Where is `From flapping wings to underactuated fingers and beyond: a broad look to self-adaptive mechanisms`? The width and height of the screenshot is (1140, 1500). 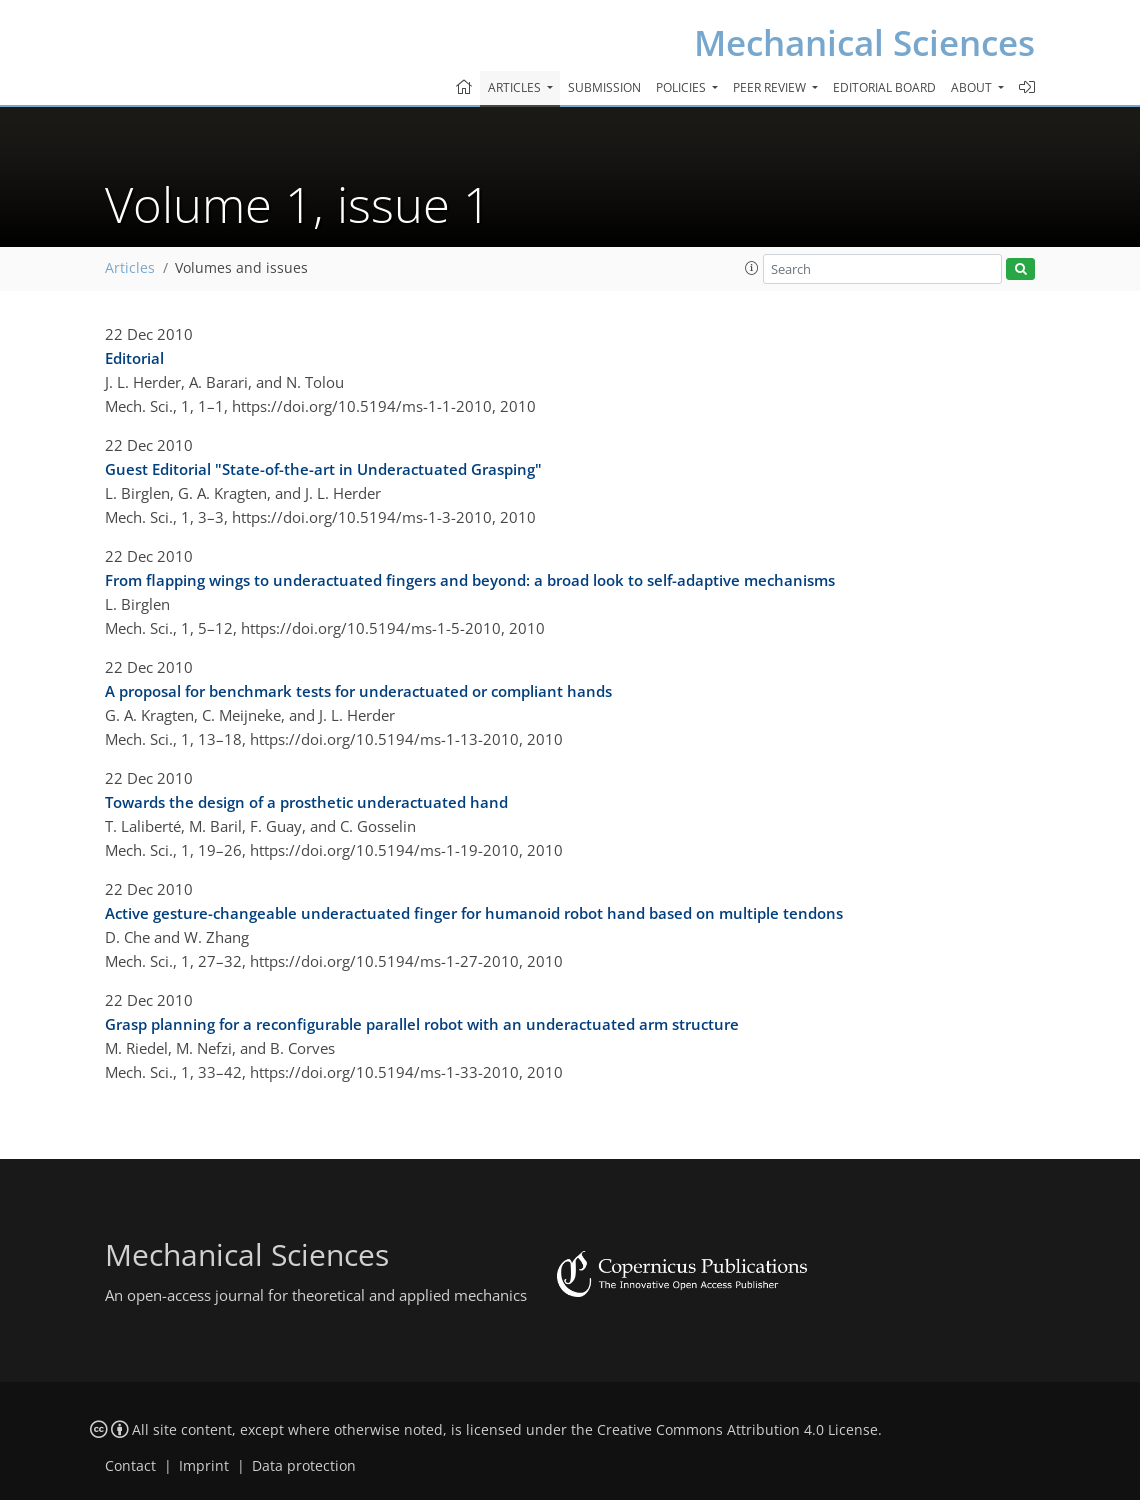 From flapping wings to underactuated fingers and beyond: a broad look to self-adaptive mechanisms is located at coordinates (470, 580).